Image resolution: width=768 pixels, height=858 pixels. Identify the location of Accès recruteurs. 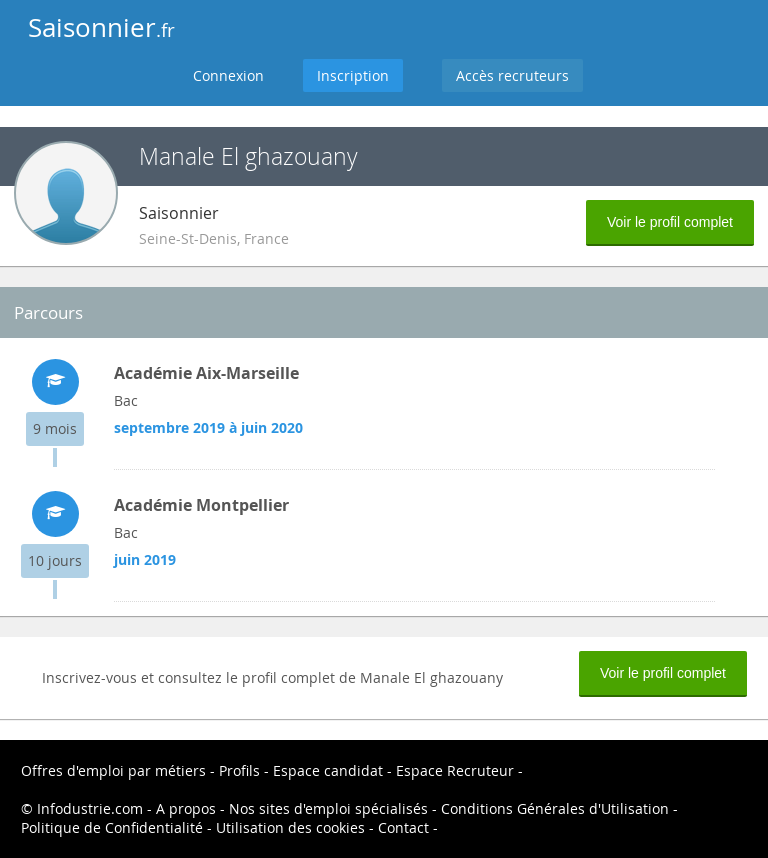
(512, 75).